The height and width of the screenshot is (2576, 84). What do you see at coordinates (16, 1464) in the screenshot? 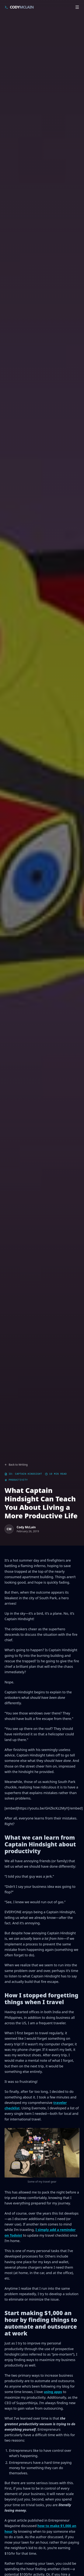
I see `Back to Writing` at bounding box center [16, 1464].